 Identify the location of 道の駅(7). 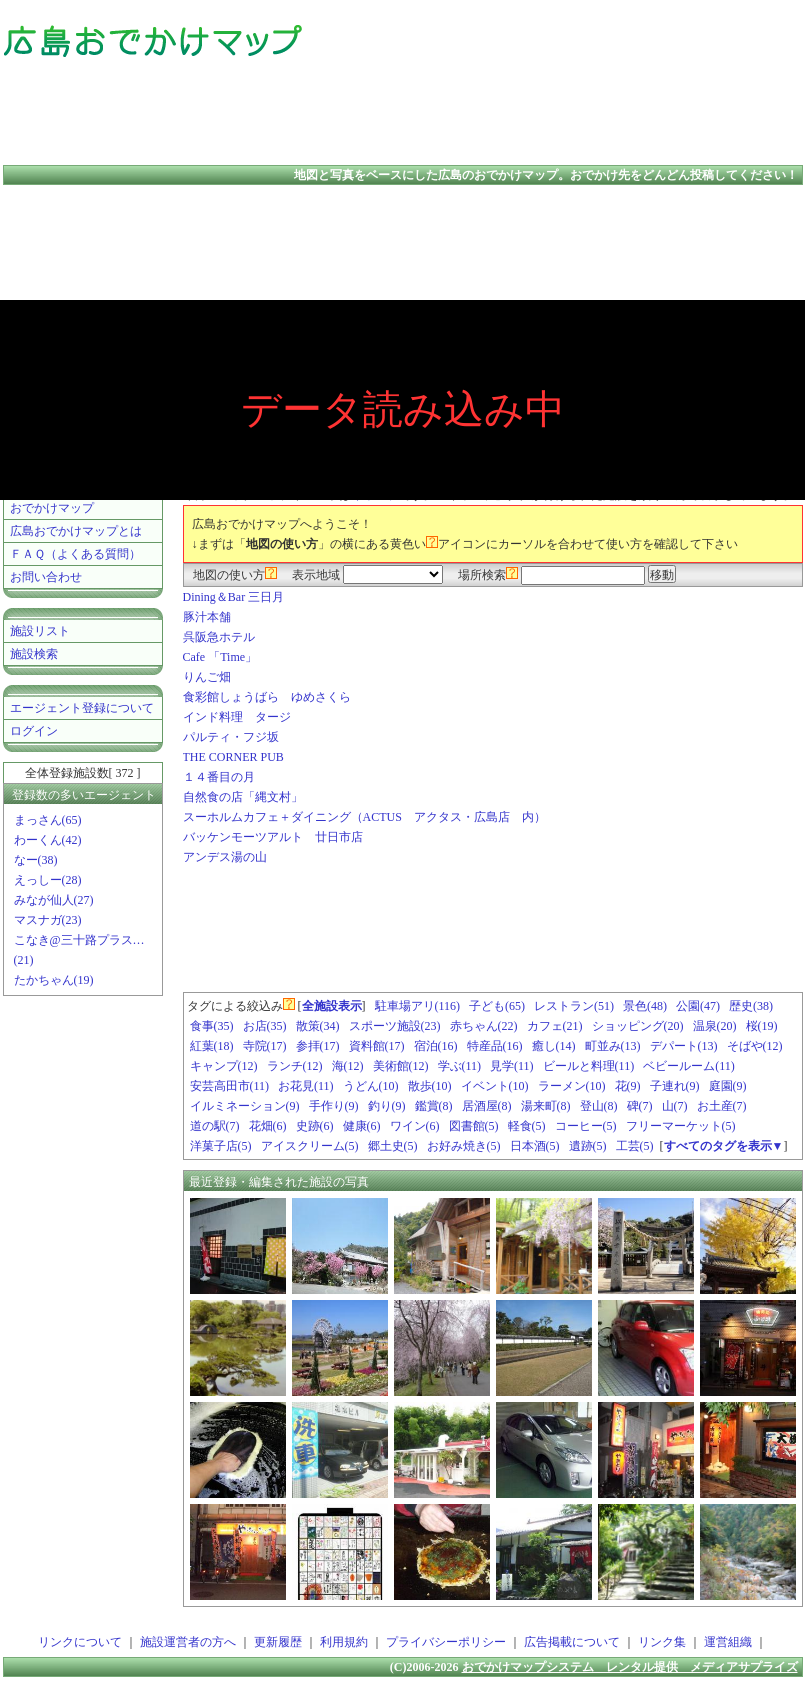
(215, 1126).